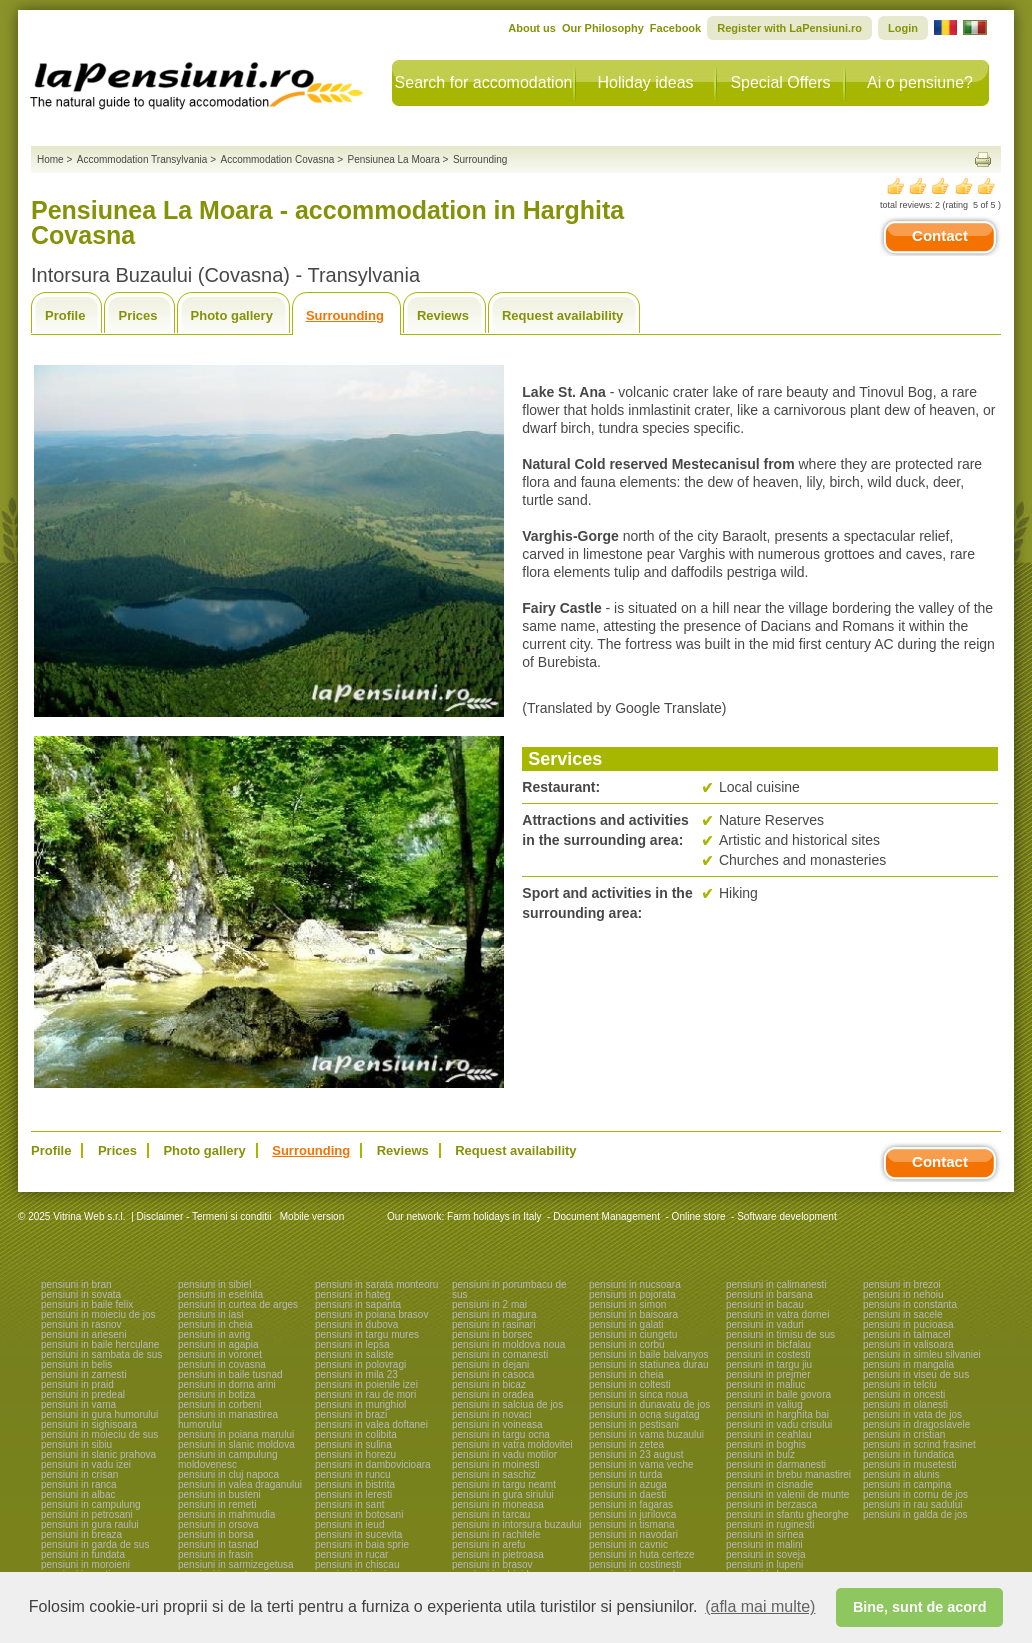 The image size is (1032, 1643). I want to click on pensiuni in scrind frasinet, so click(919, 1444).